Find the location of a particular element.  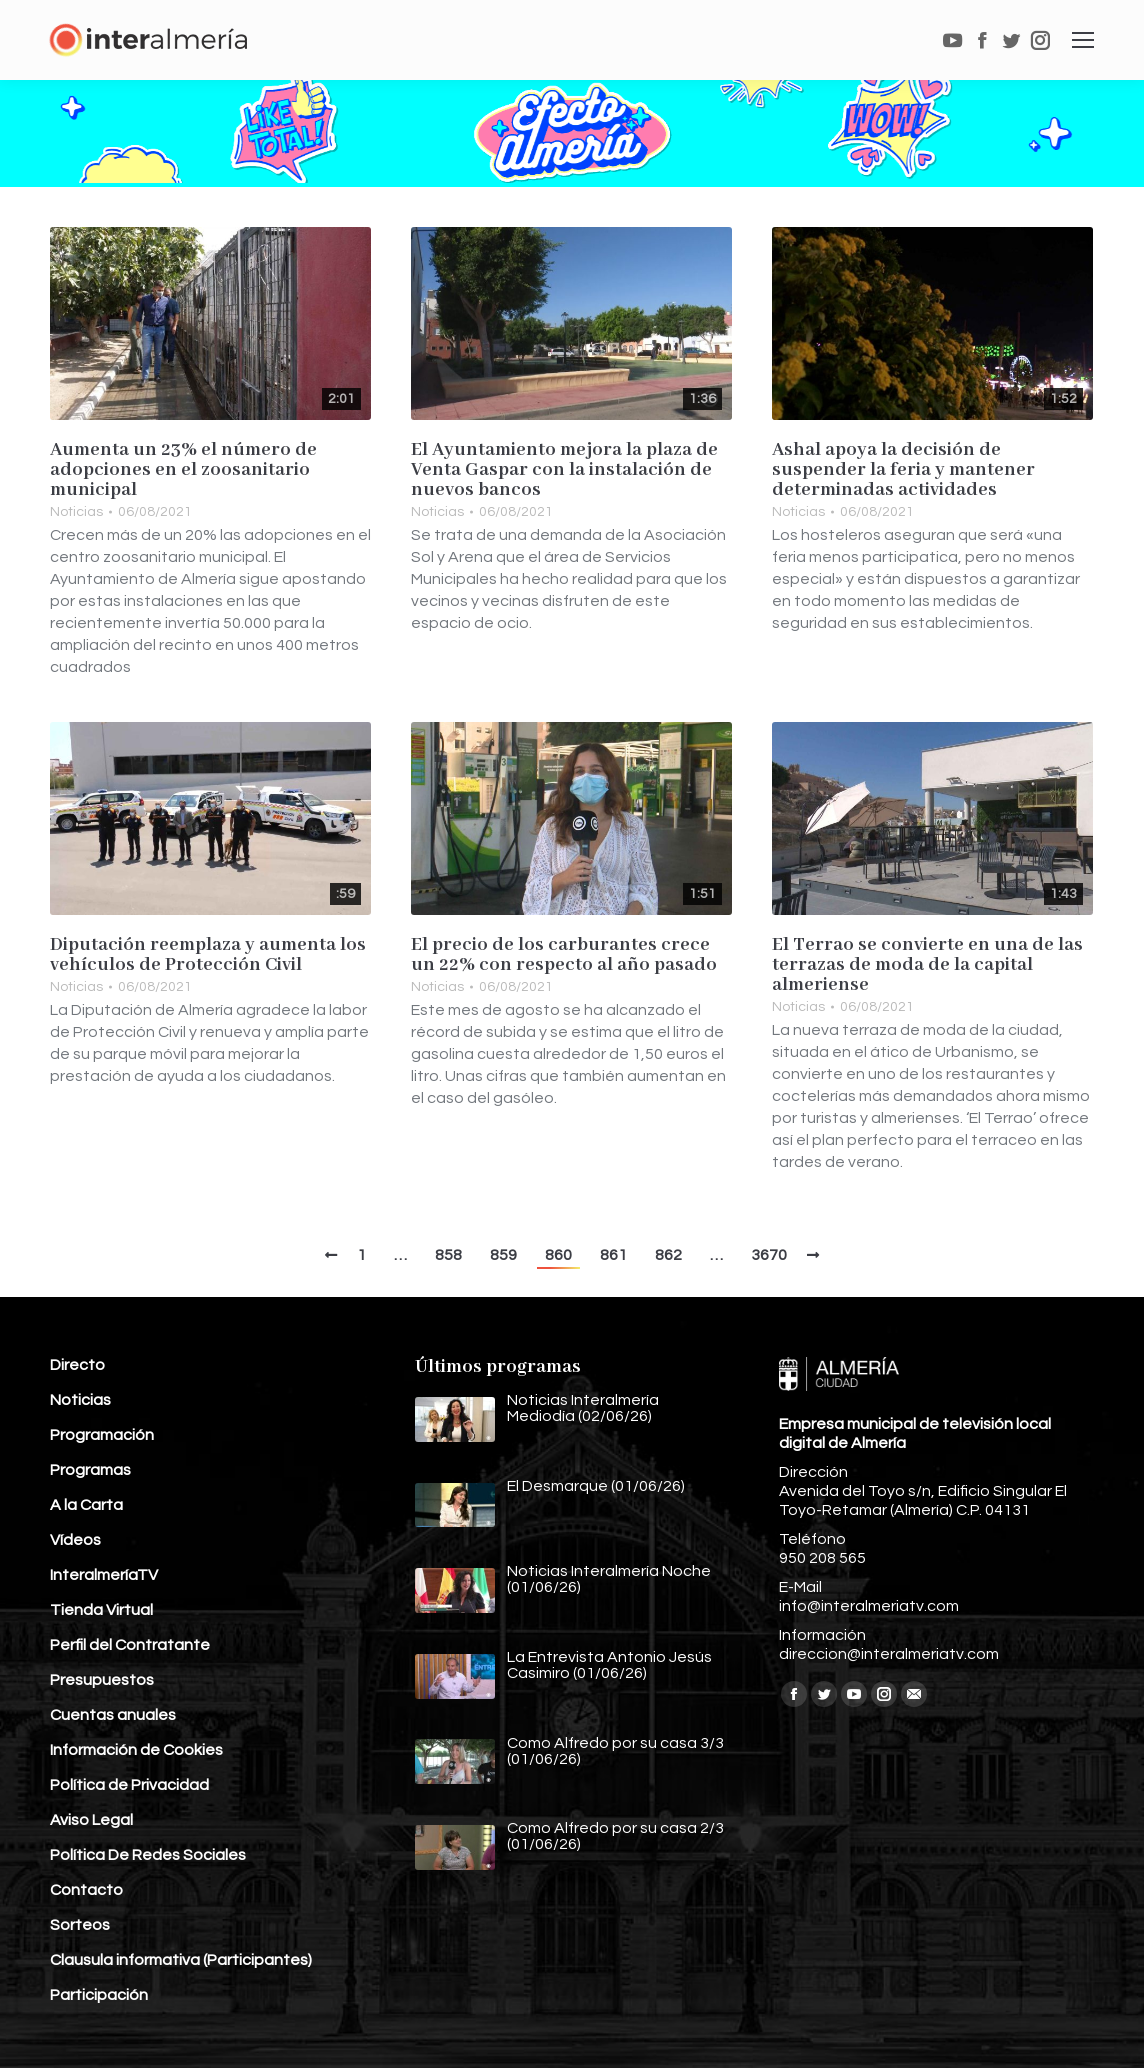

Cuentas anuales is located at coordinates (113, 1715).